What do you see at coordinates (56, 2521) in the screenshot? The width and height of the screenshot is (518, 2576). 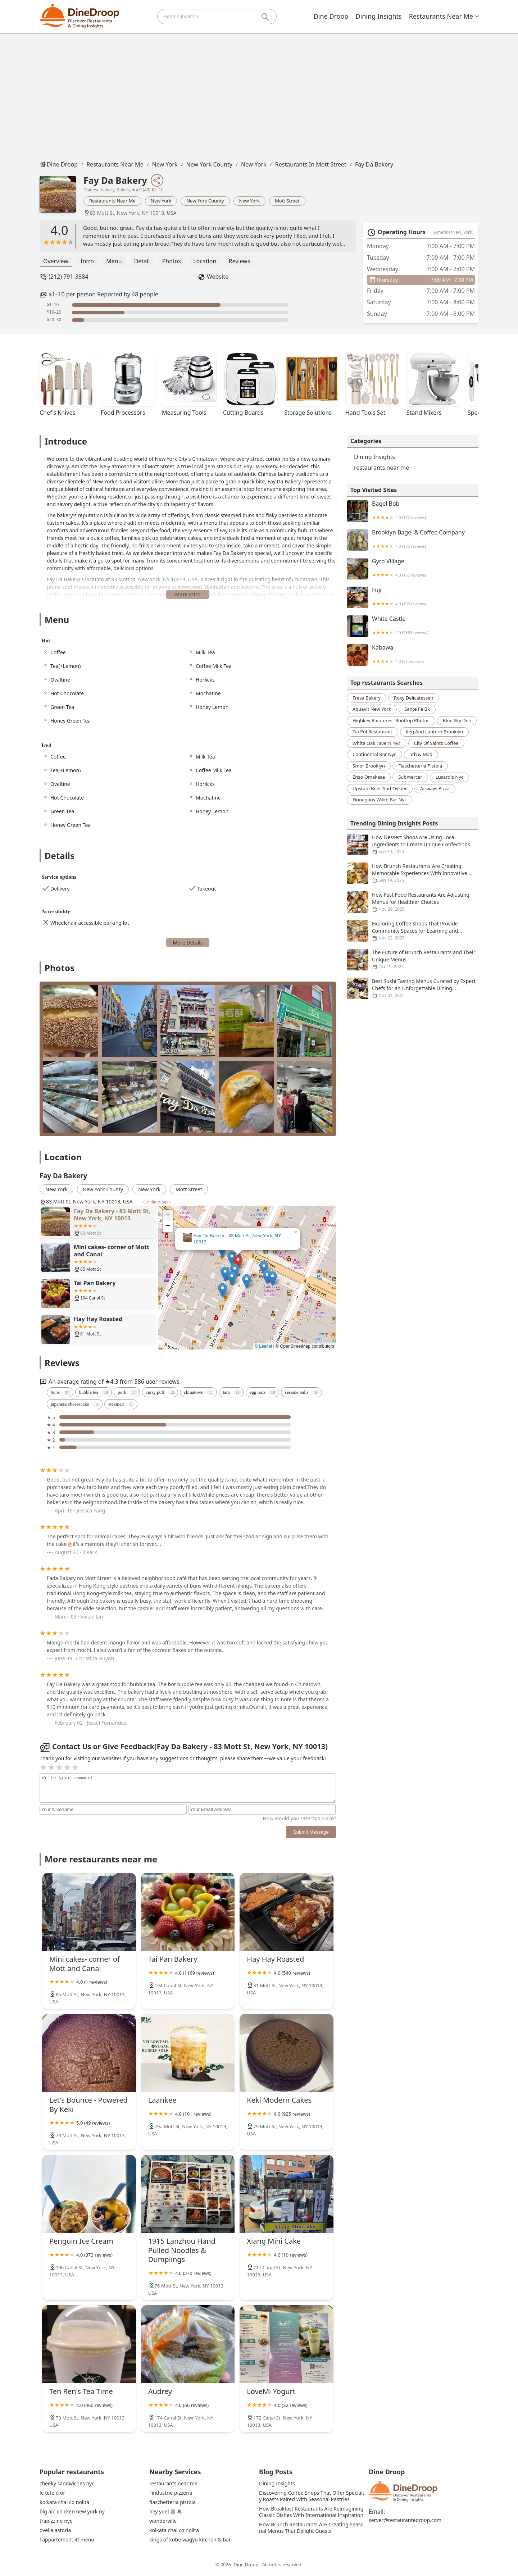 I see `trapizzino nyc` at bounding box center [56, 2521].